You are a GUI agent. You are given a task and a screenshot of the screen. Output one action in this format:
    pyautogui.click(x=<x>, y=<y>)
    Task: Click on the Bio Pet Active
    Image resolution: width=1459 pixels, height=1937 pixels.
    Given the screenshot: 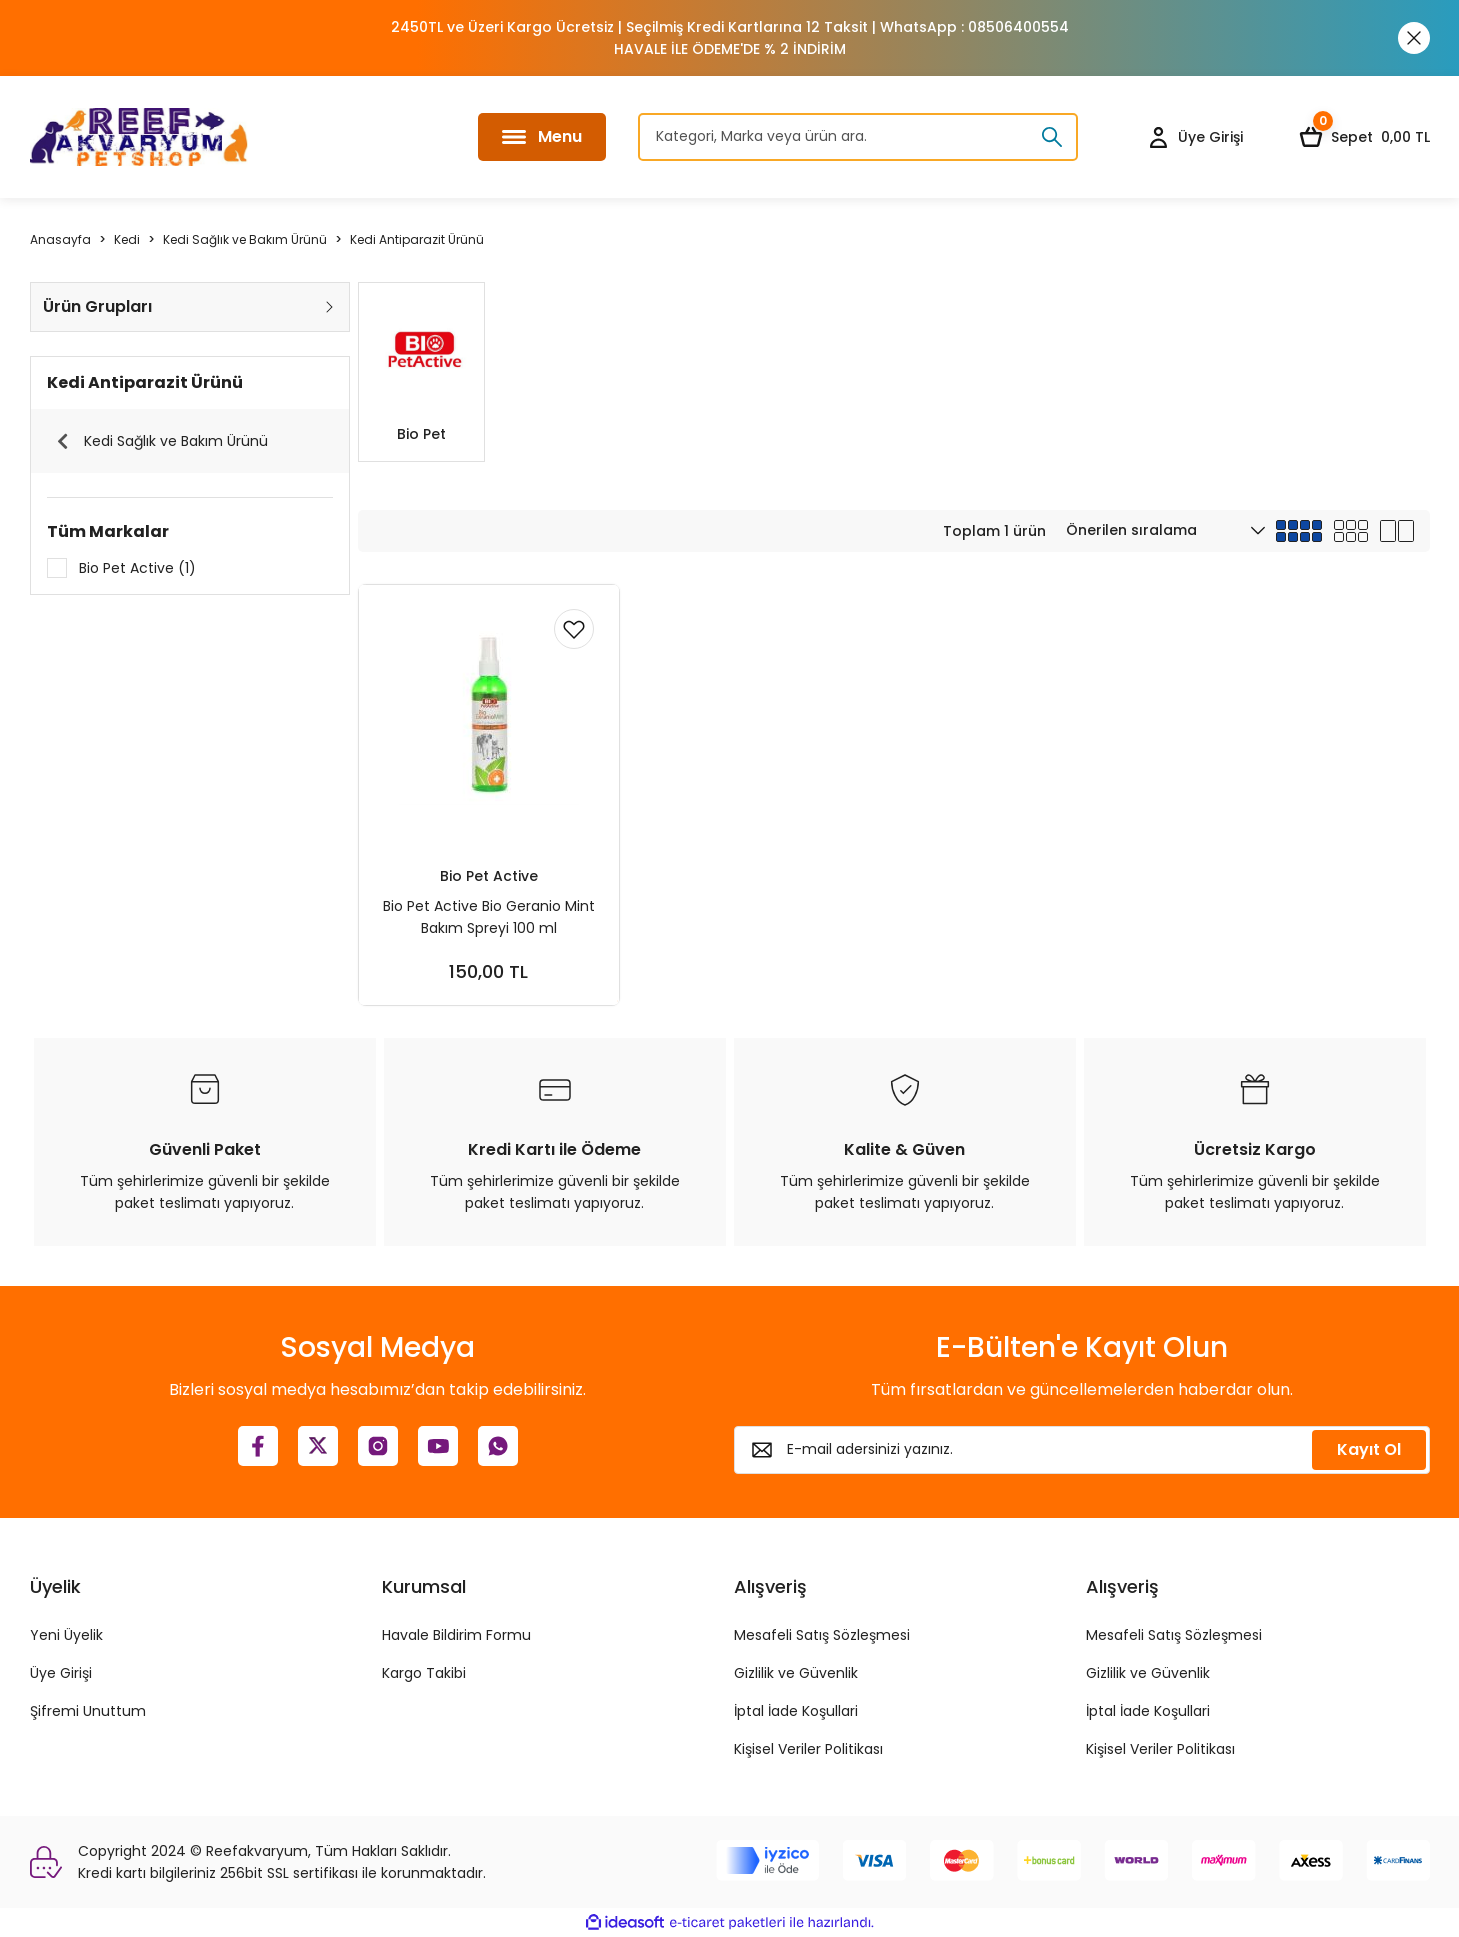 What is the action you would take?
    pyautogui.click(x=489, y=875)
    